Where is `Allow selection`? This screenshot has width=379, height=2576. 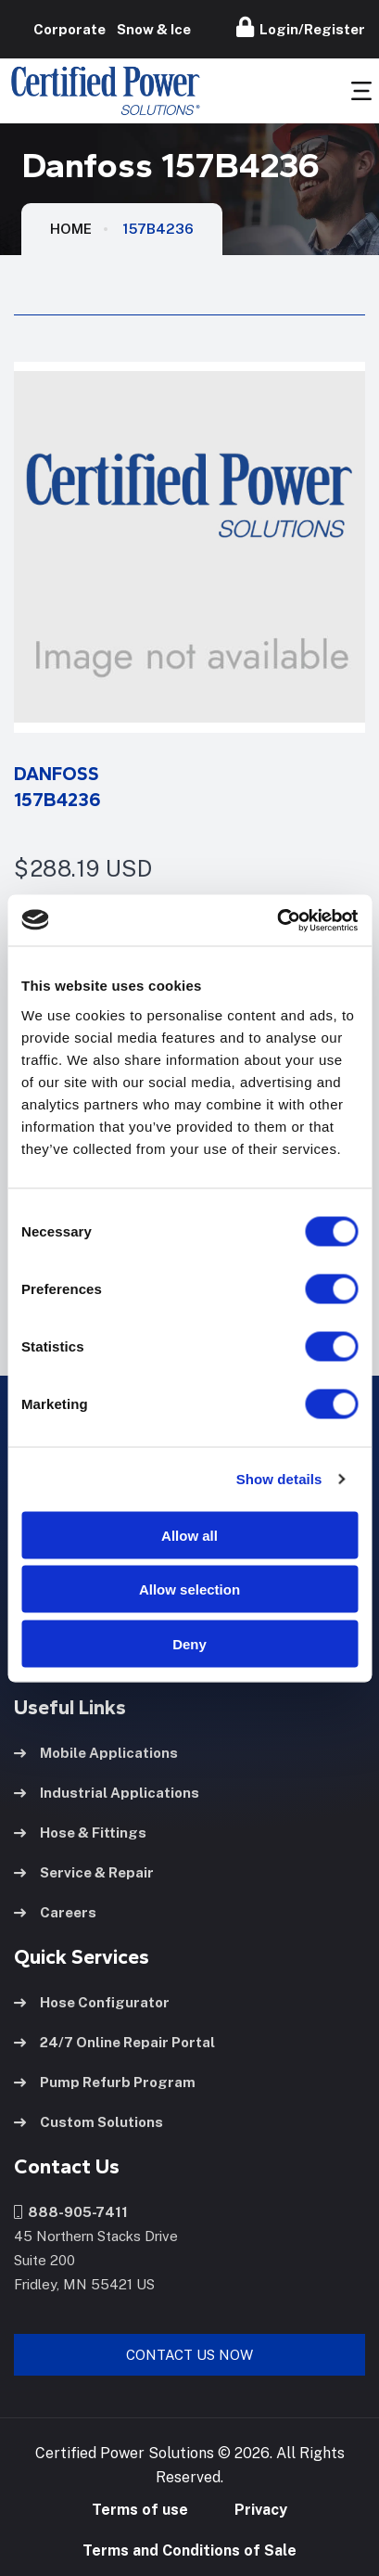
Allow selection is located at coordinates (189, 1589).